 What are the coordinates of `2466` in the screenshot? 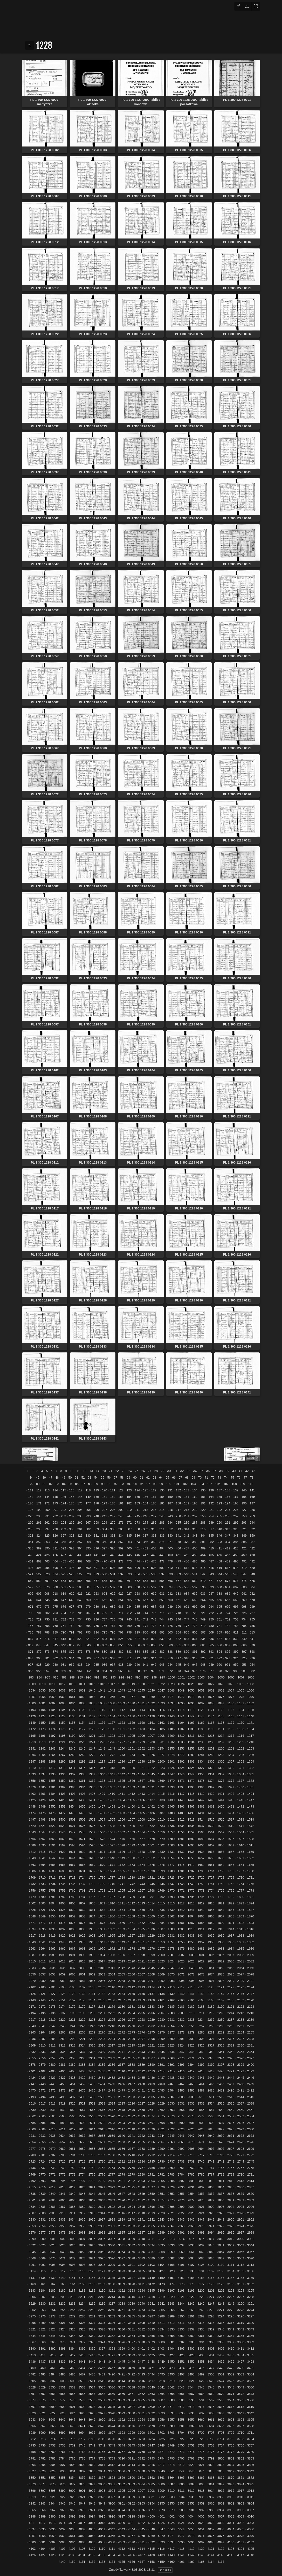 It's located at (220, 2084).